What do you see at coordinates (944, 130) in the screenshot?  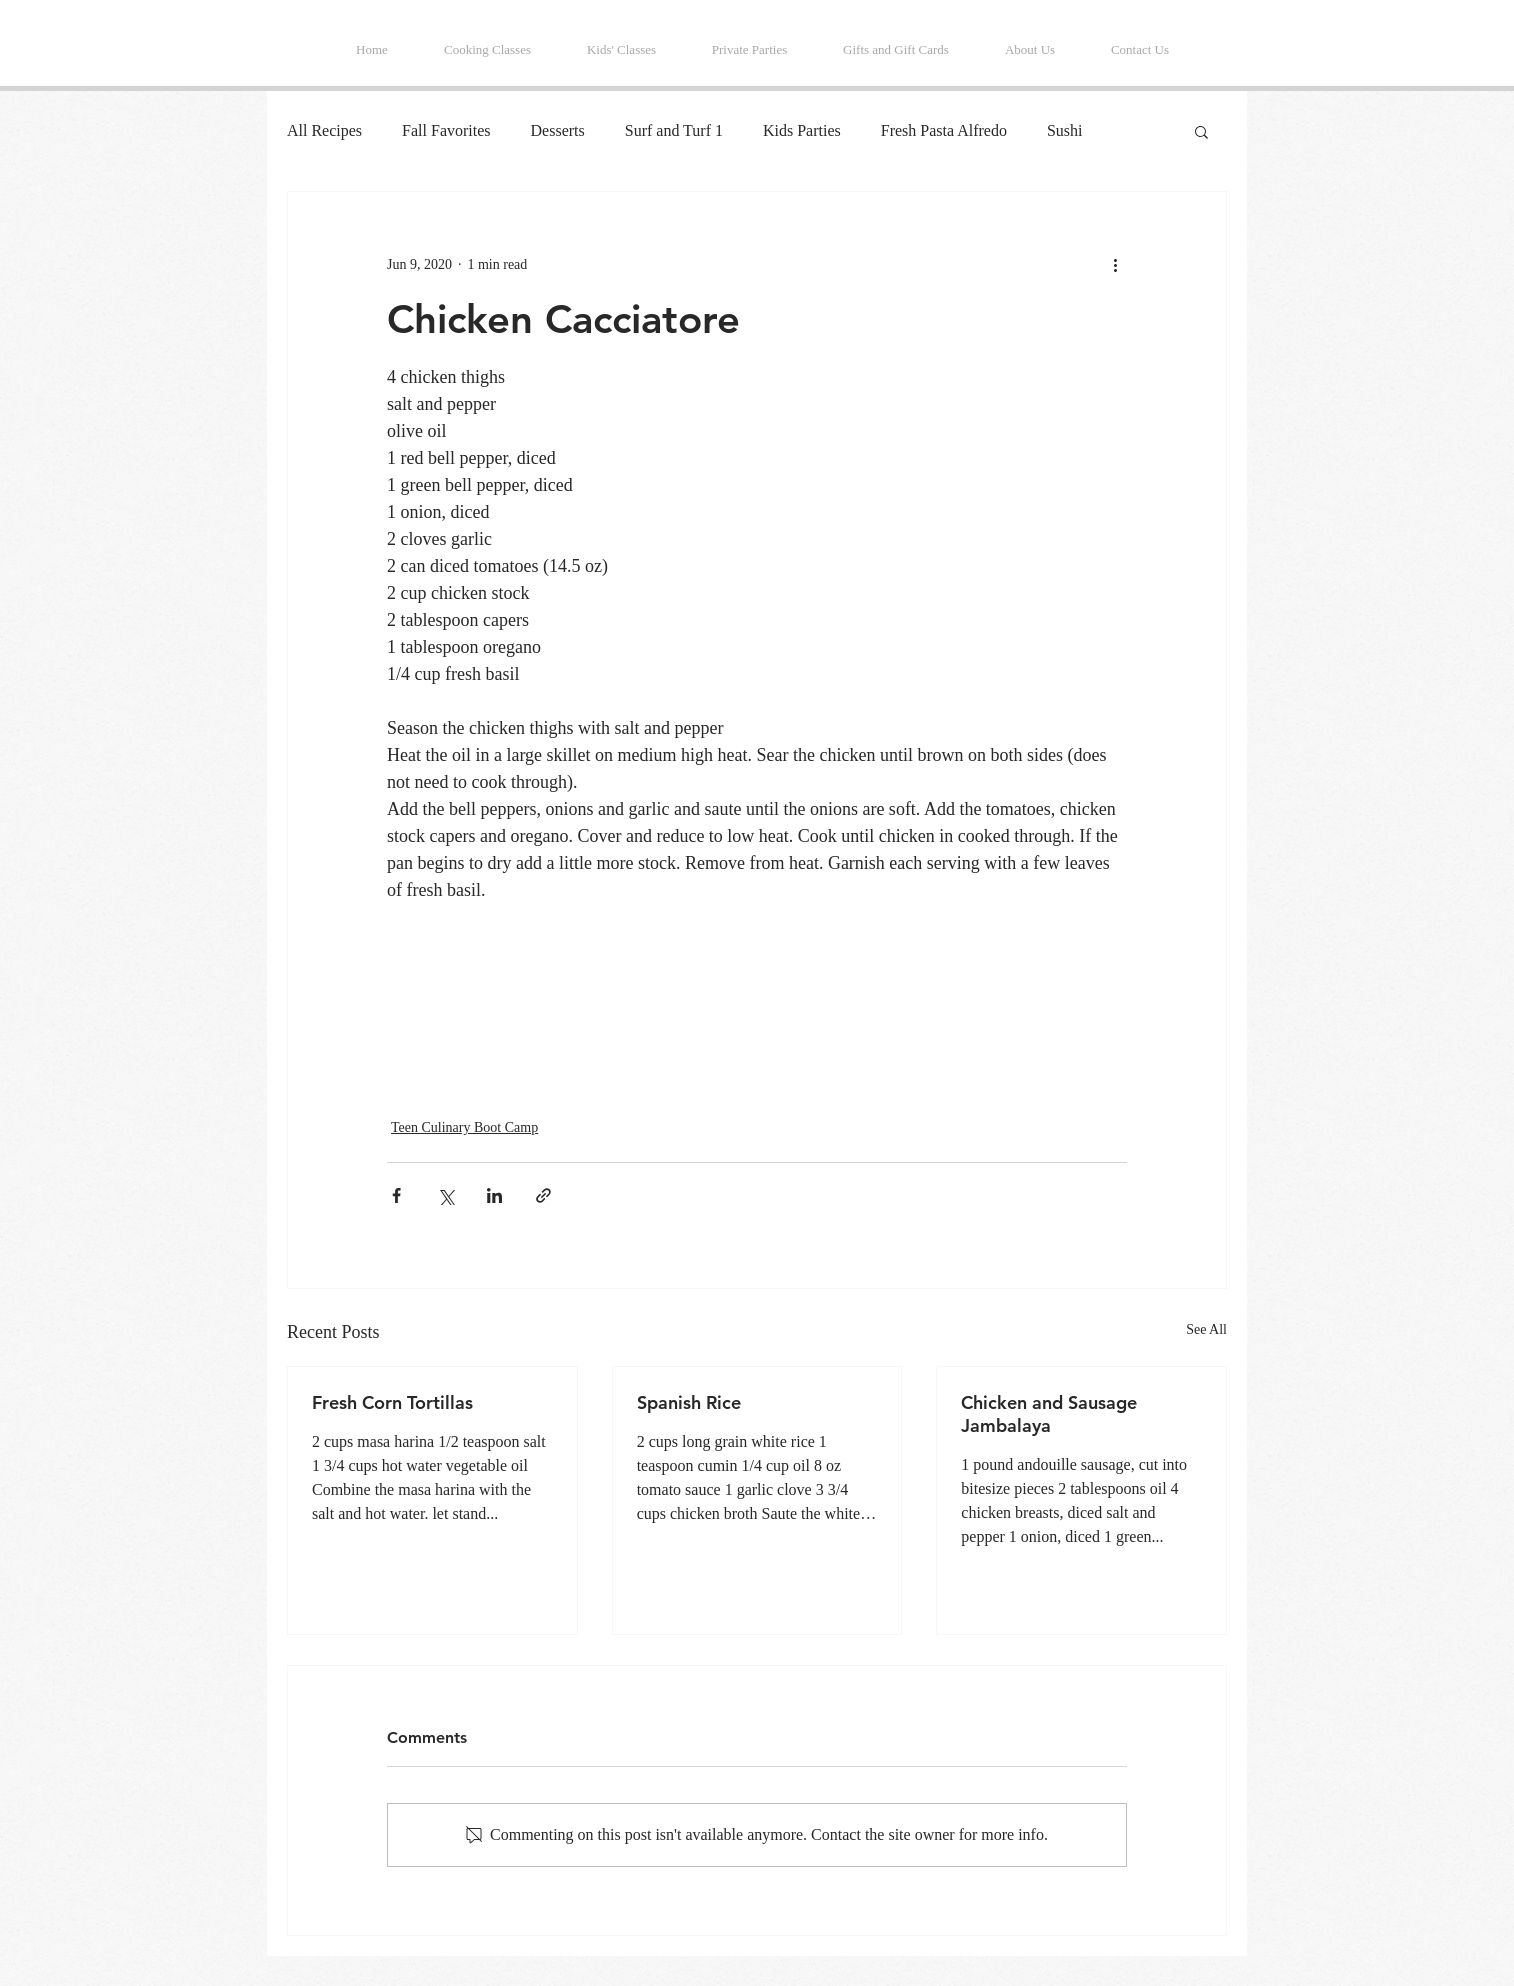 I see `Fresh Pasta Alfredo` at bounding box center [944, 130].